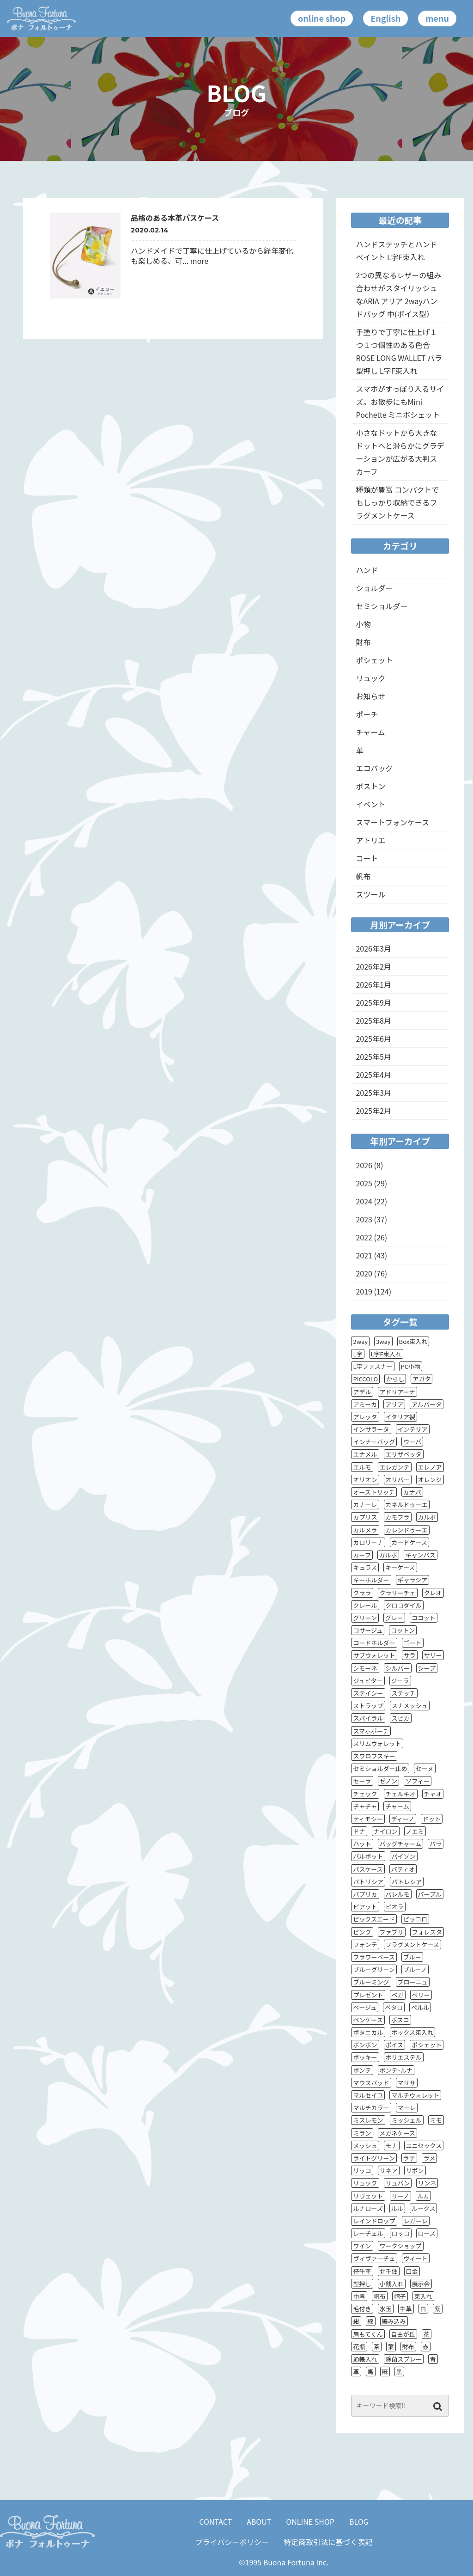 The width and height of the screenshot is (473, 2576). I want to click on 帆布, so click(363, 876).